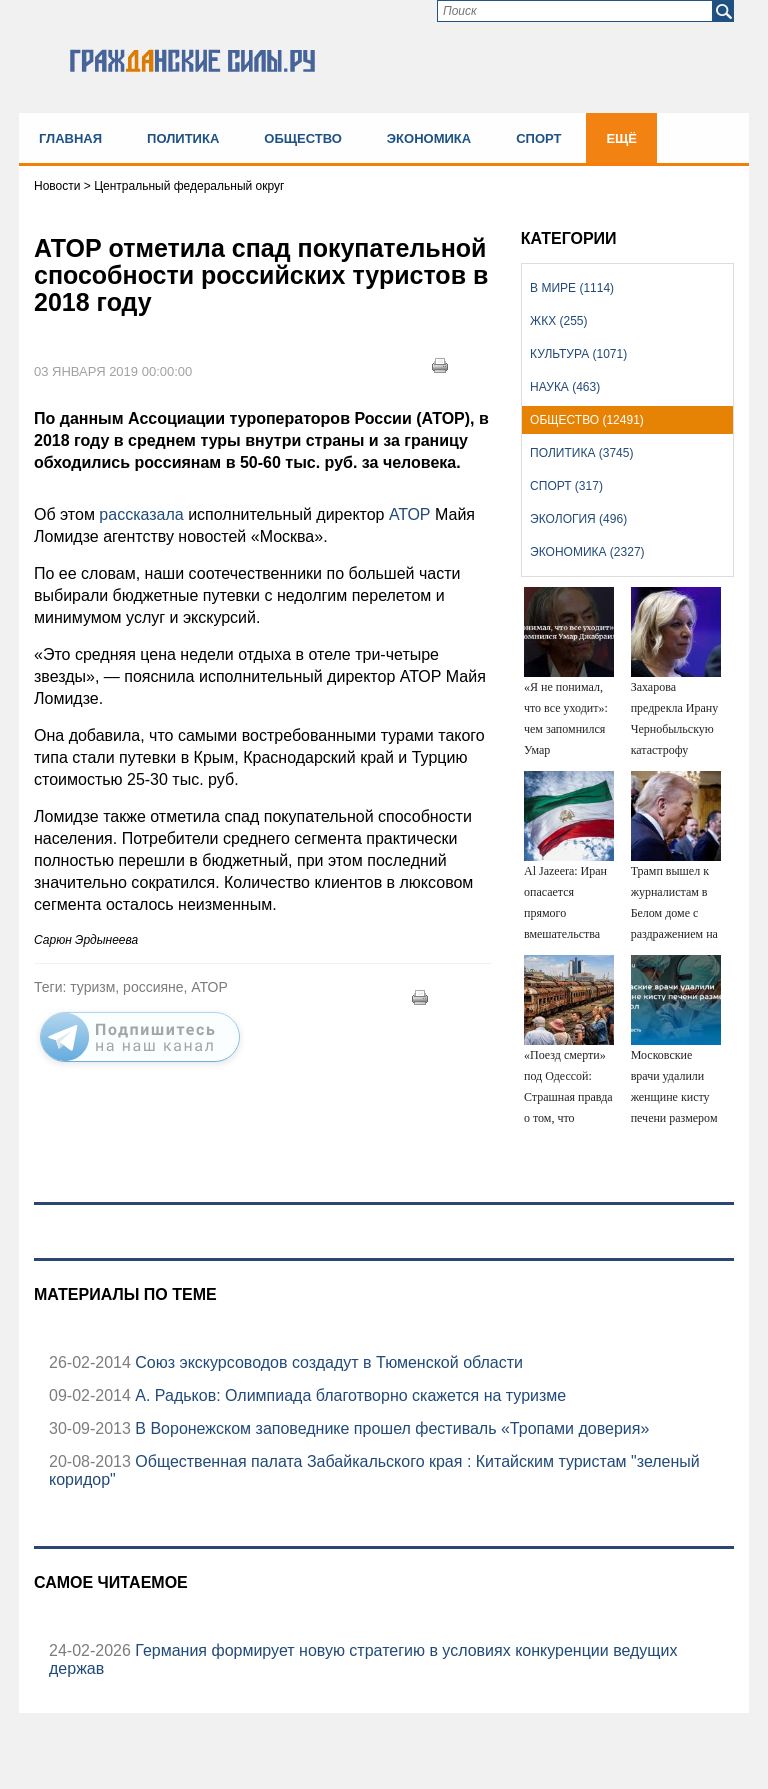 This screenshot has width=768, height=1789. What do you see at coordinates (621, 138) in the screenshot?
I see `Ещё` at bounding box center [621, 138].